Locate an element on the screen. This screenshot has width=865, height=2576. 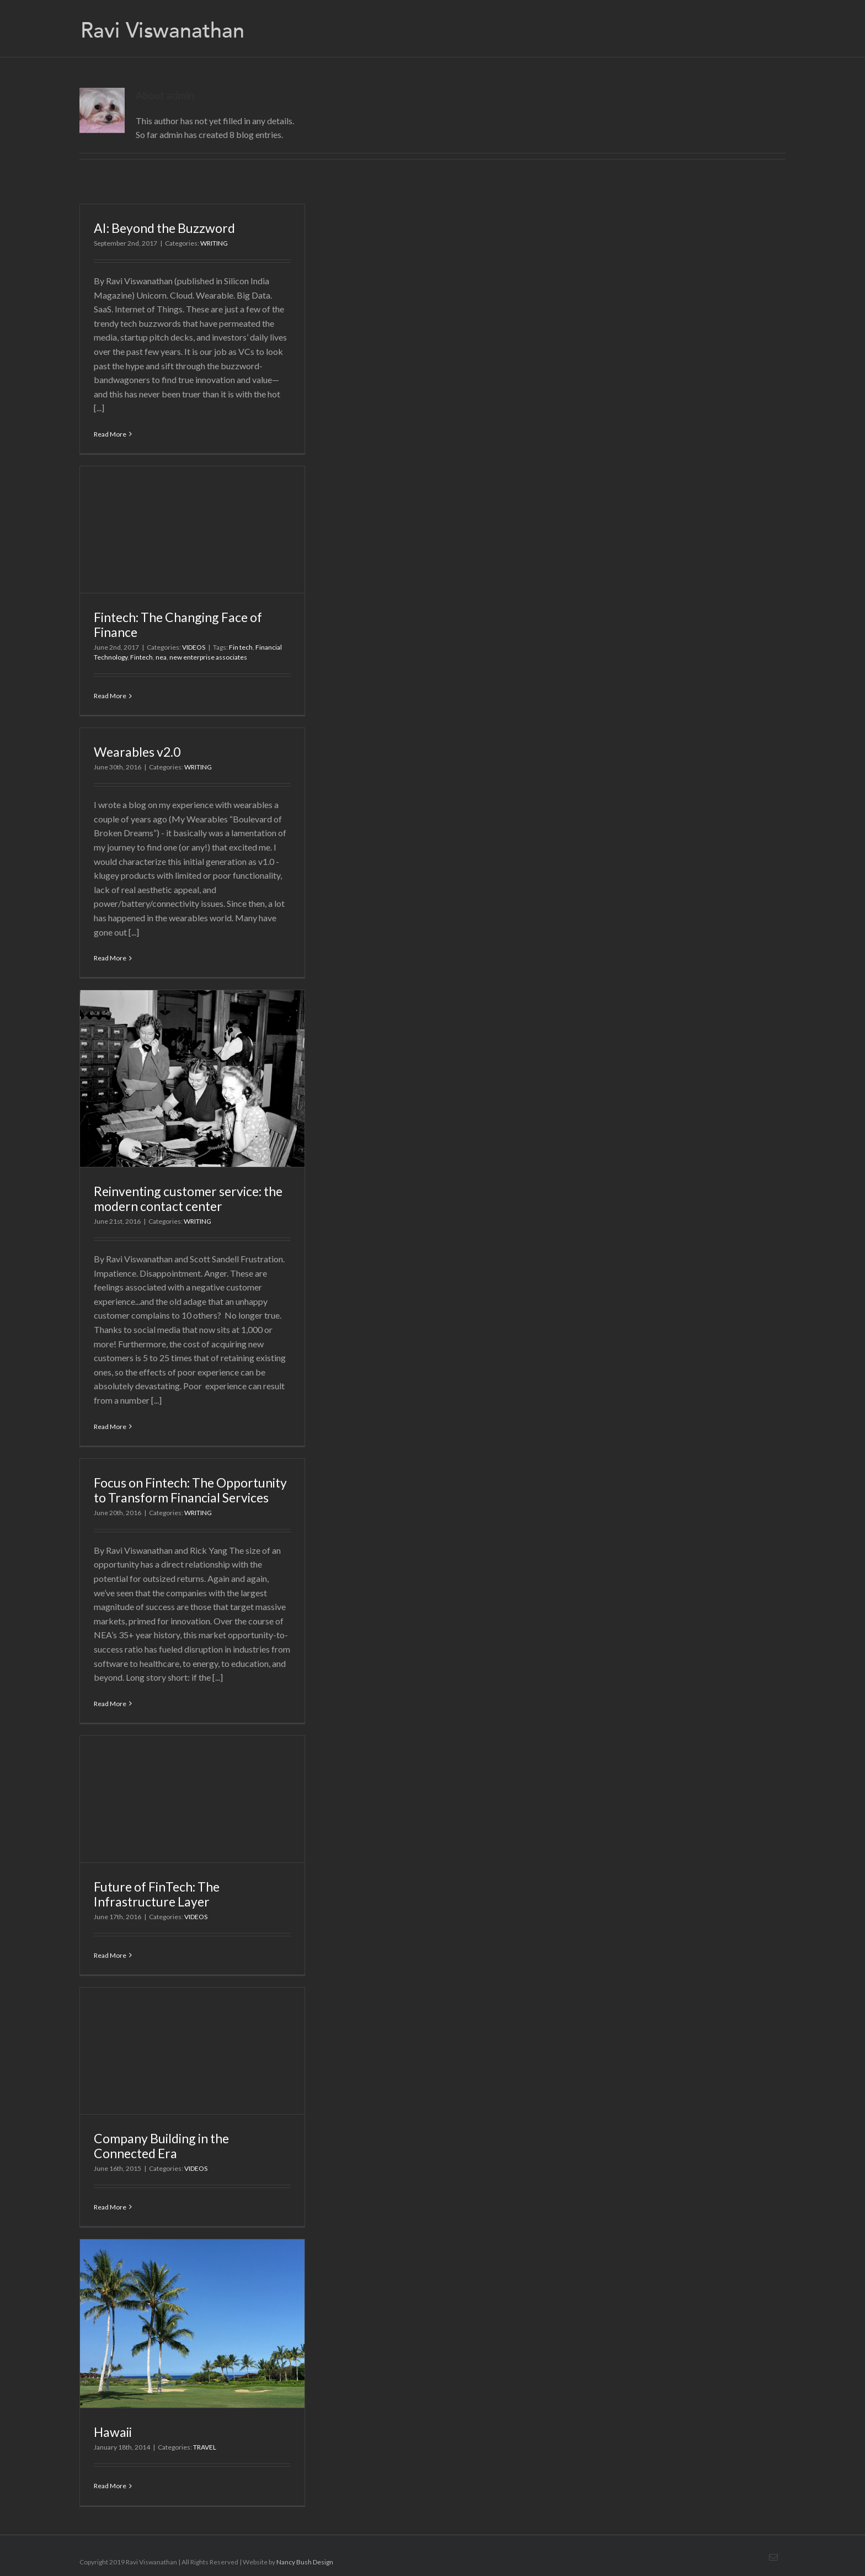
VIDEOS is located at coordinates (193, 647).